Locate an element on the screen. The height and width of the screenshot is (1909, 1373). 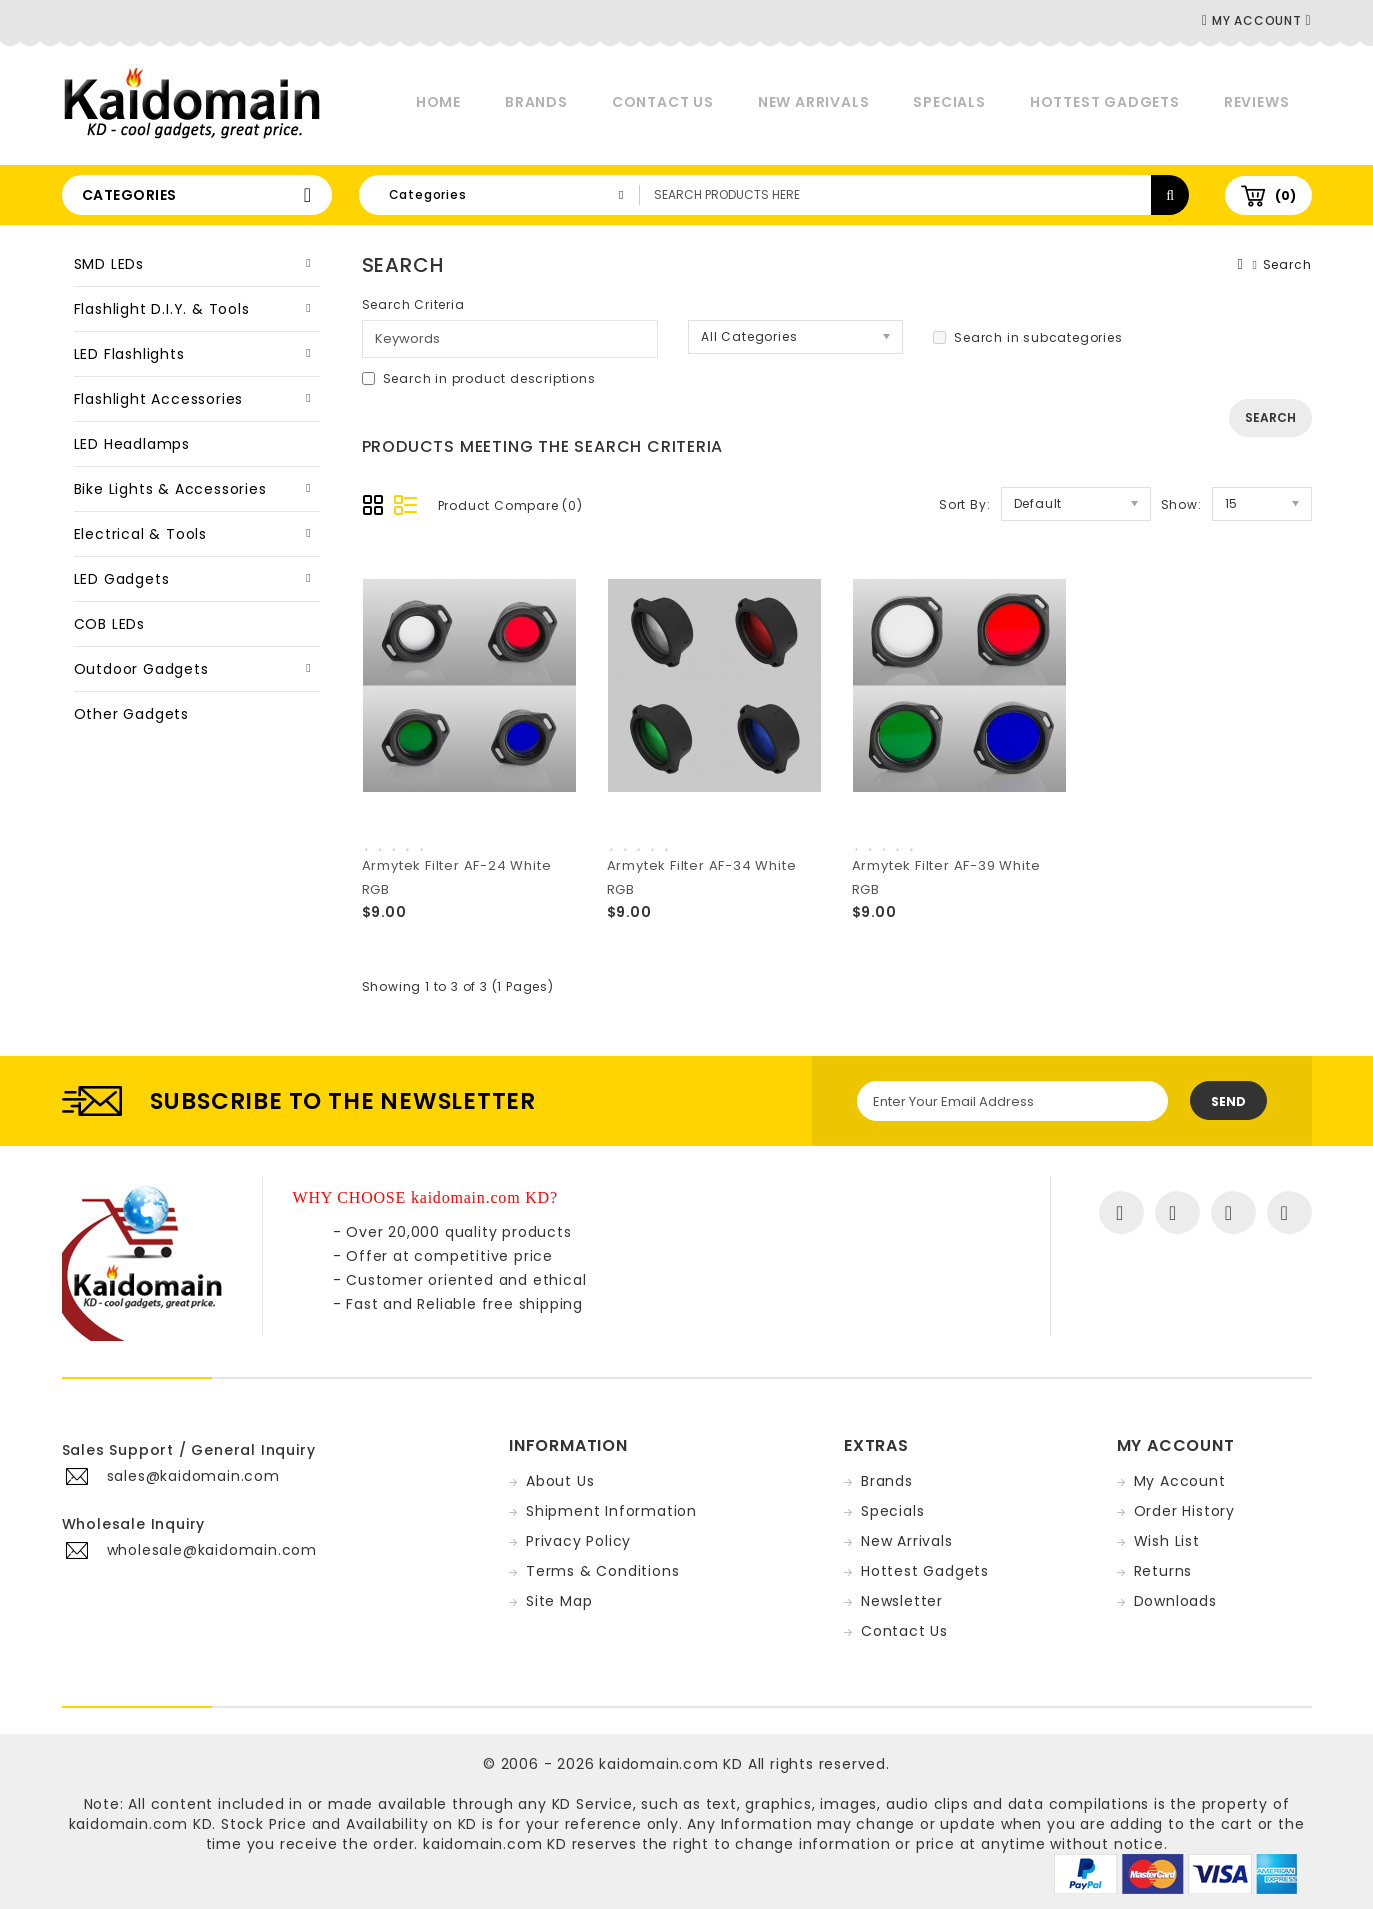
Bike Lights & Accessories is located at coordinates (170, 489).